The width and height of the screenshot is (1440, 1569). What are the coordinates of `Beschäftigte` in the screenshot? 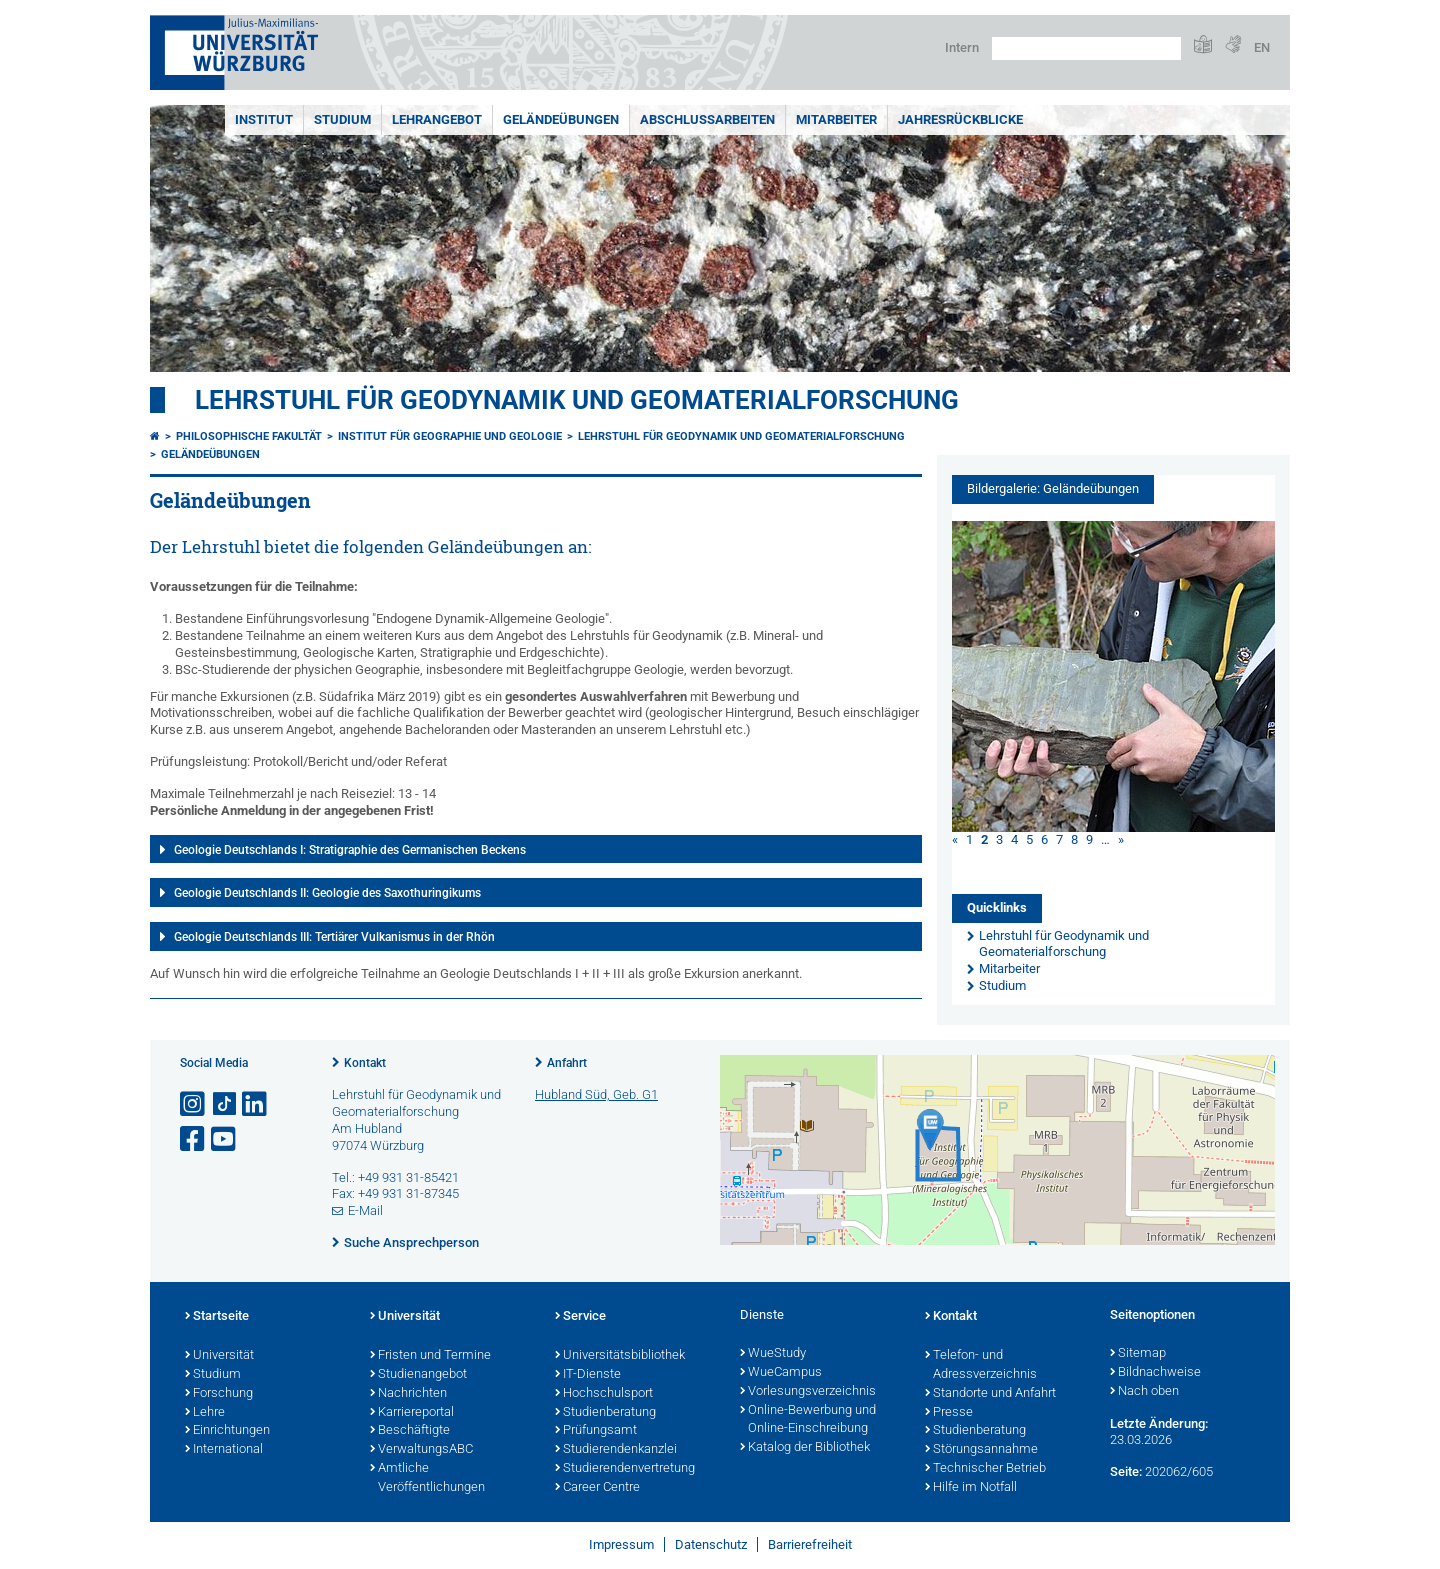 It's located at (410, 1431).